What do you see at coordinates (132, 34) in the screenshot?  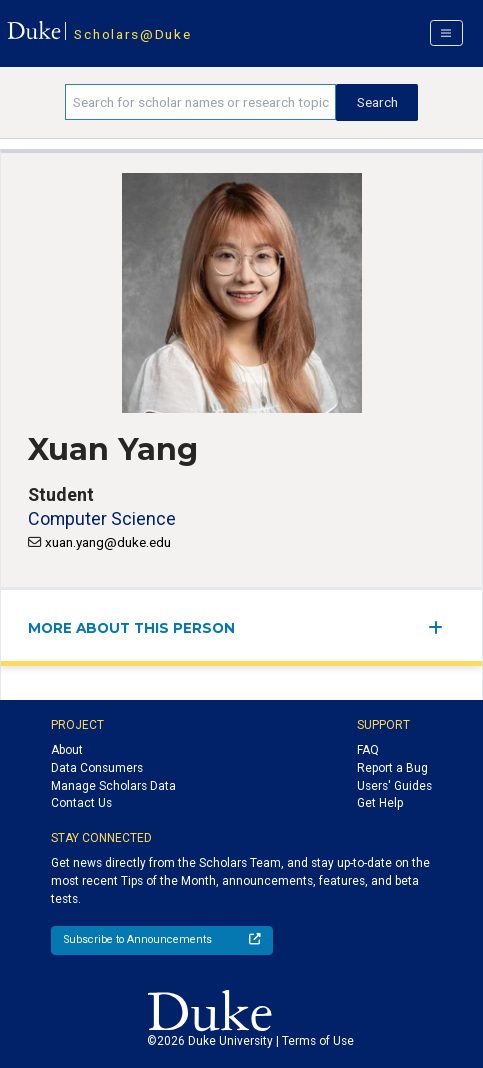 I see `Scholars@Duke` at bounding box center [132, 34].